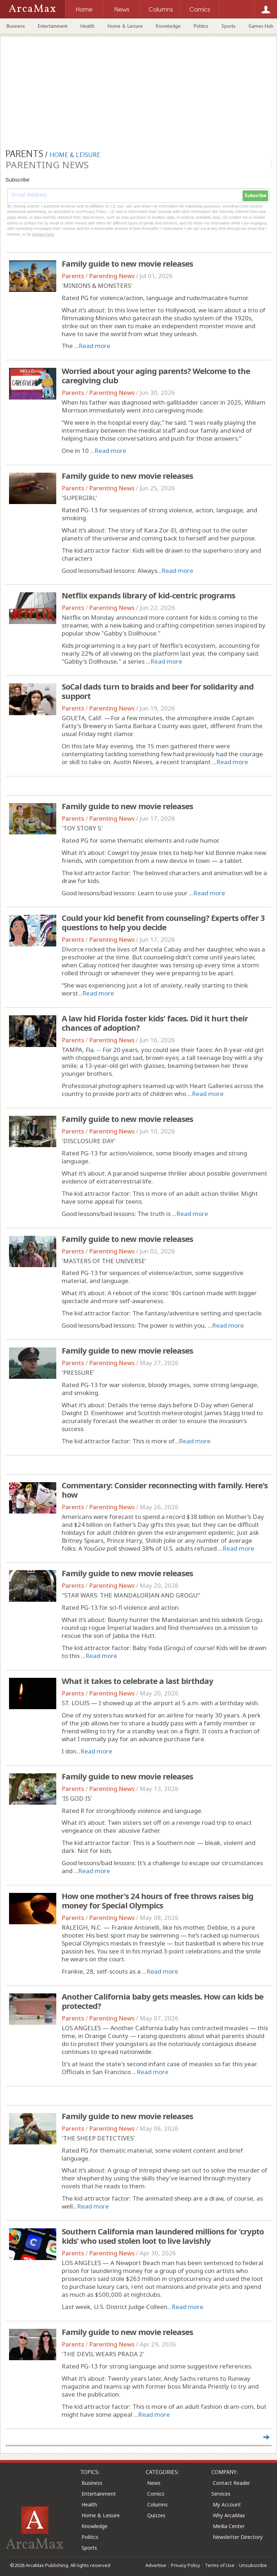  I want to click on Another California baby gets measles. How can kids be protected?, so click(162, 2001).